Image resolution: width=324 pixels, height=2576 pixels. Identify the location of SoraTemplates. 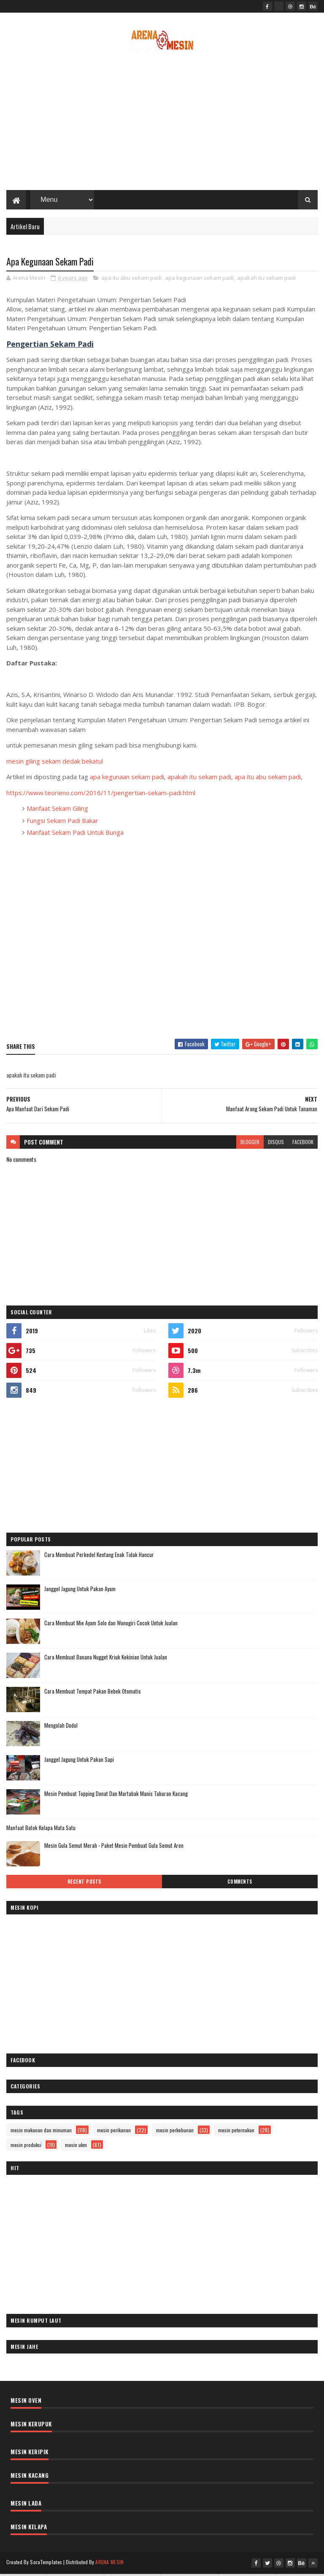
(46, 2564).